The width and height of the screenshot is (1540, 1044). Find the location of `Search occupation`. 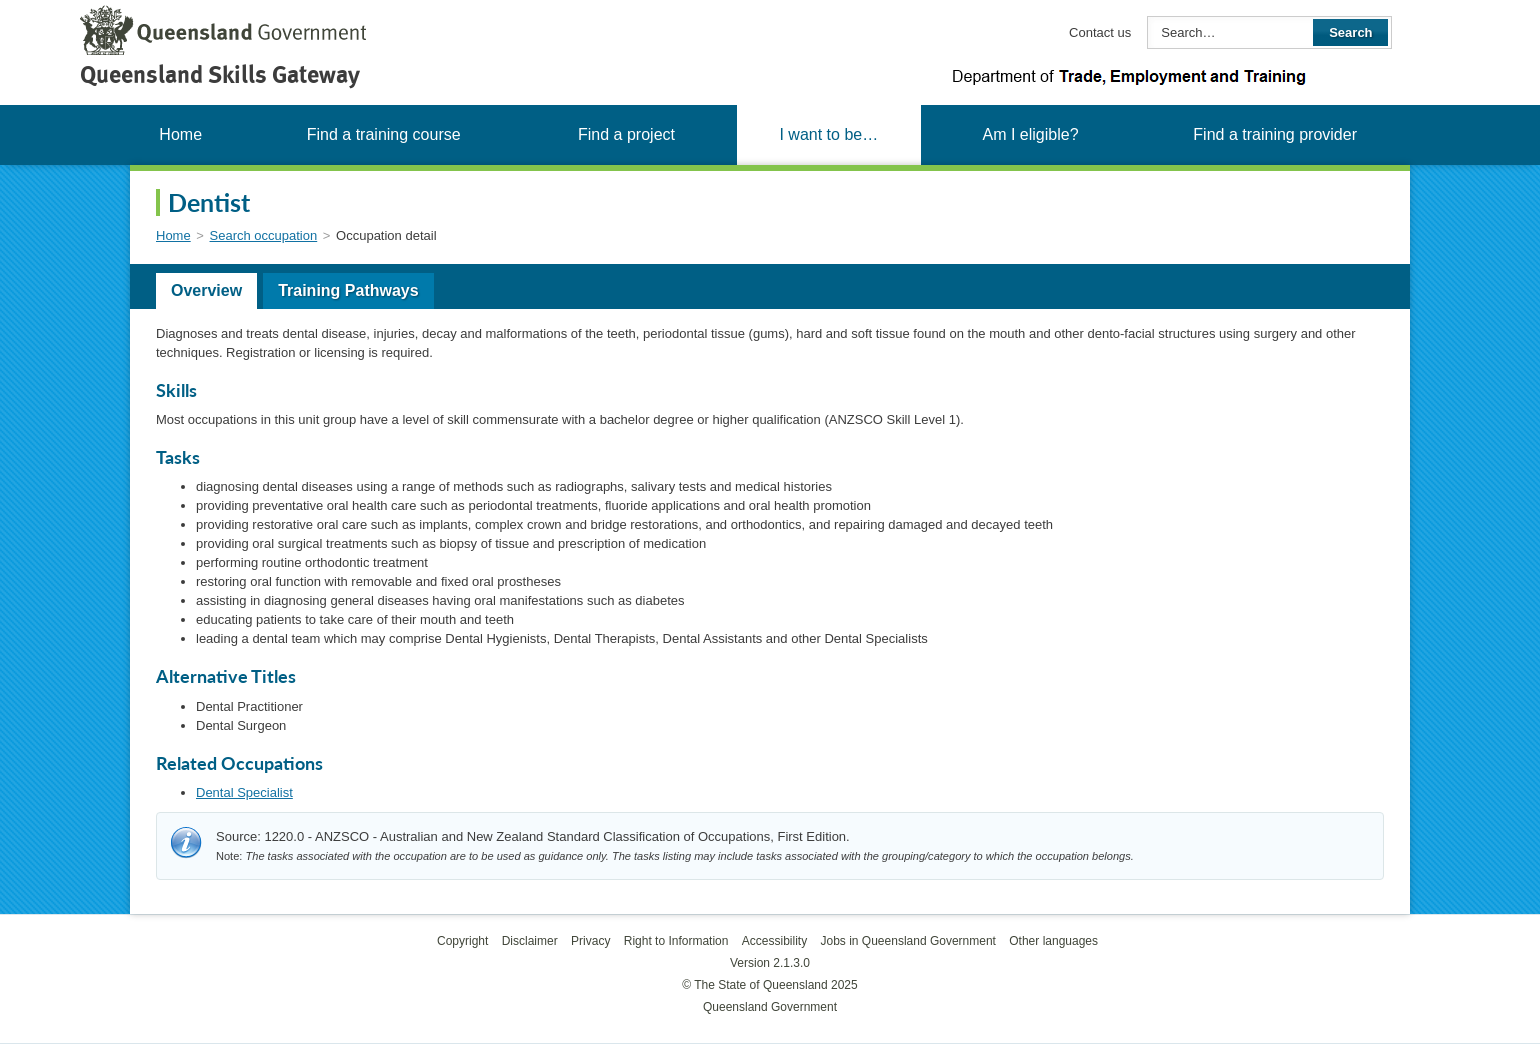

Search occupation is located at coordinates (264, 235).